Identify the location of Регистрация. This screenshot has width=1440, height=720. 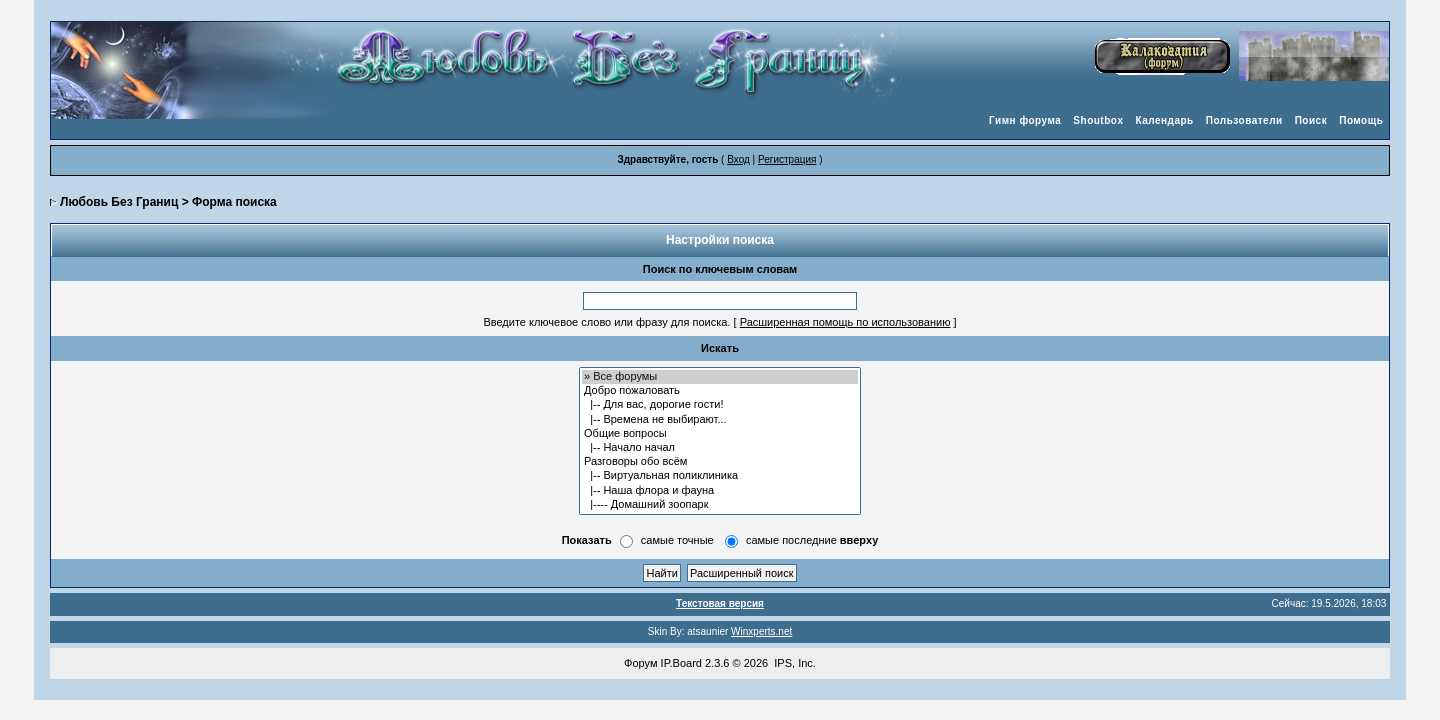
(787, 159).